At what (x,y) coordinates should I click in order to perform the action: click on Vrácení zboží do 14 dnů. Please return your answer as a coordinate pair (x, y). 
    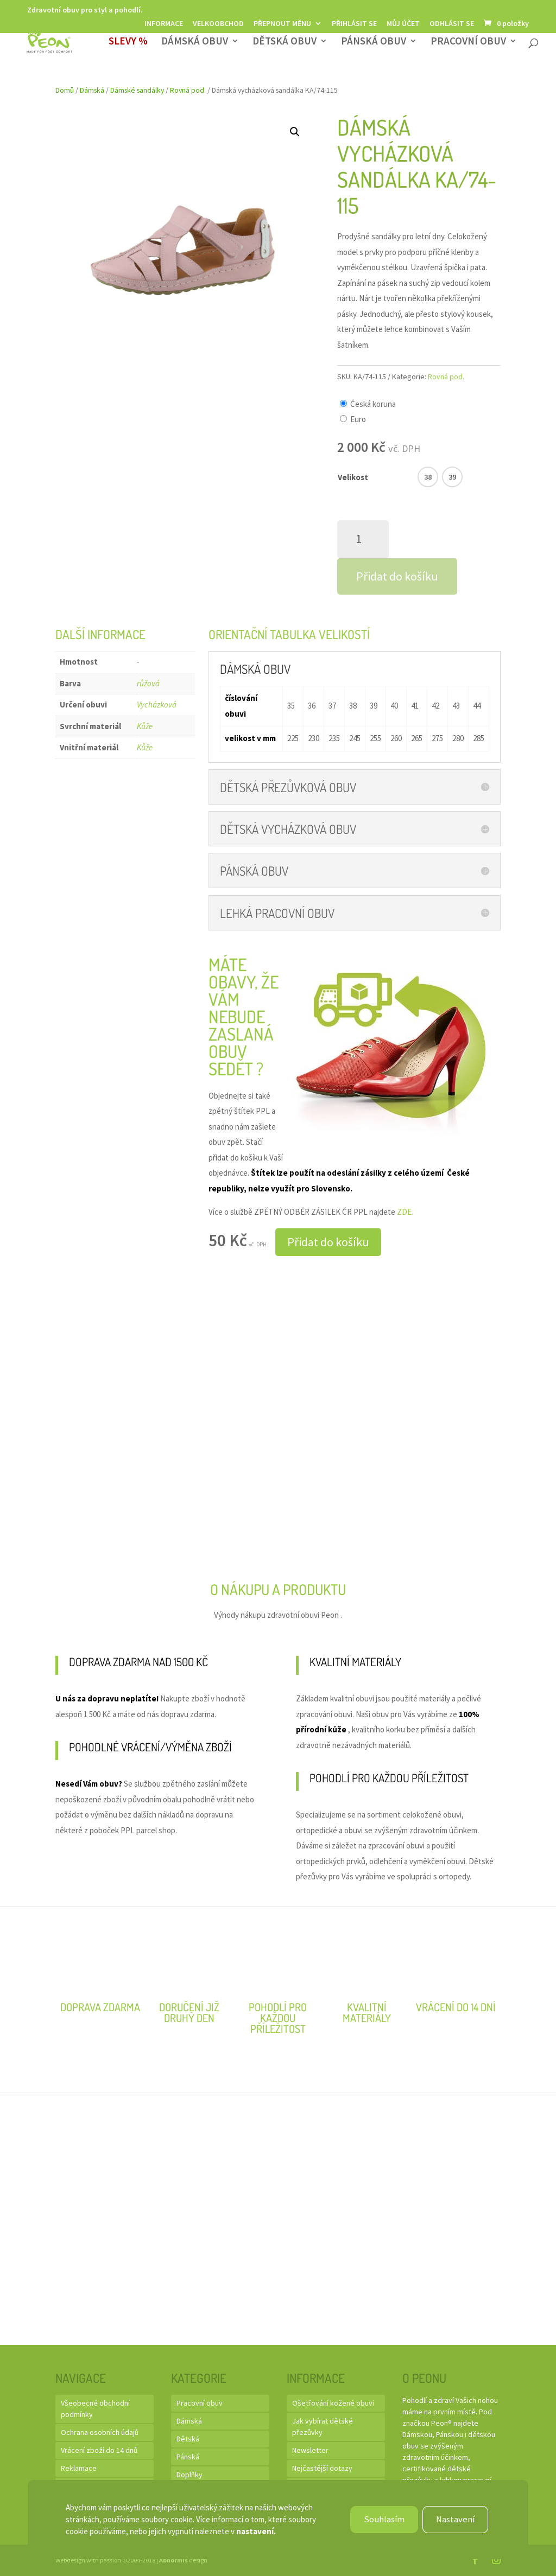
    Looking at the image, I should click on (99, 2450).